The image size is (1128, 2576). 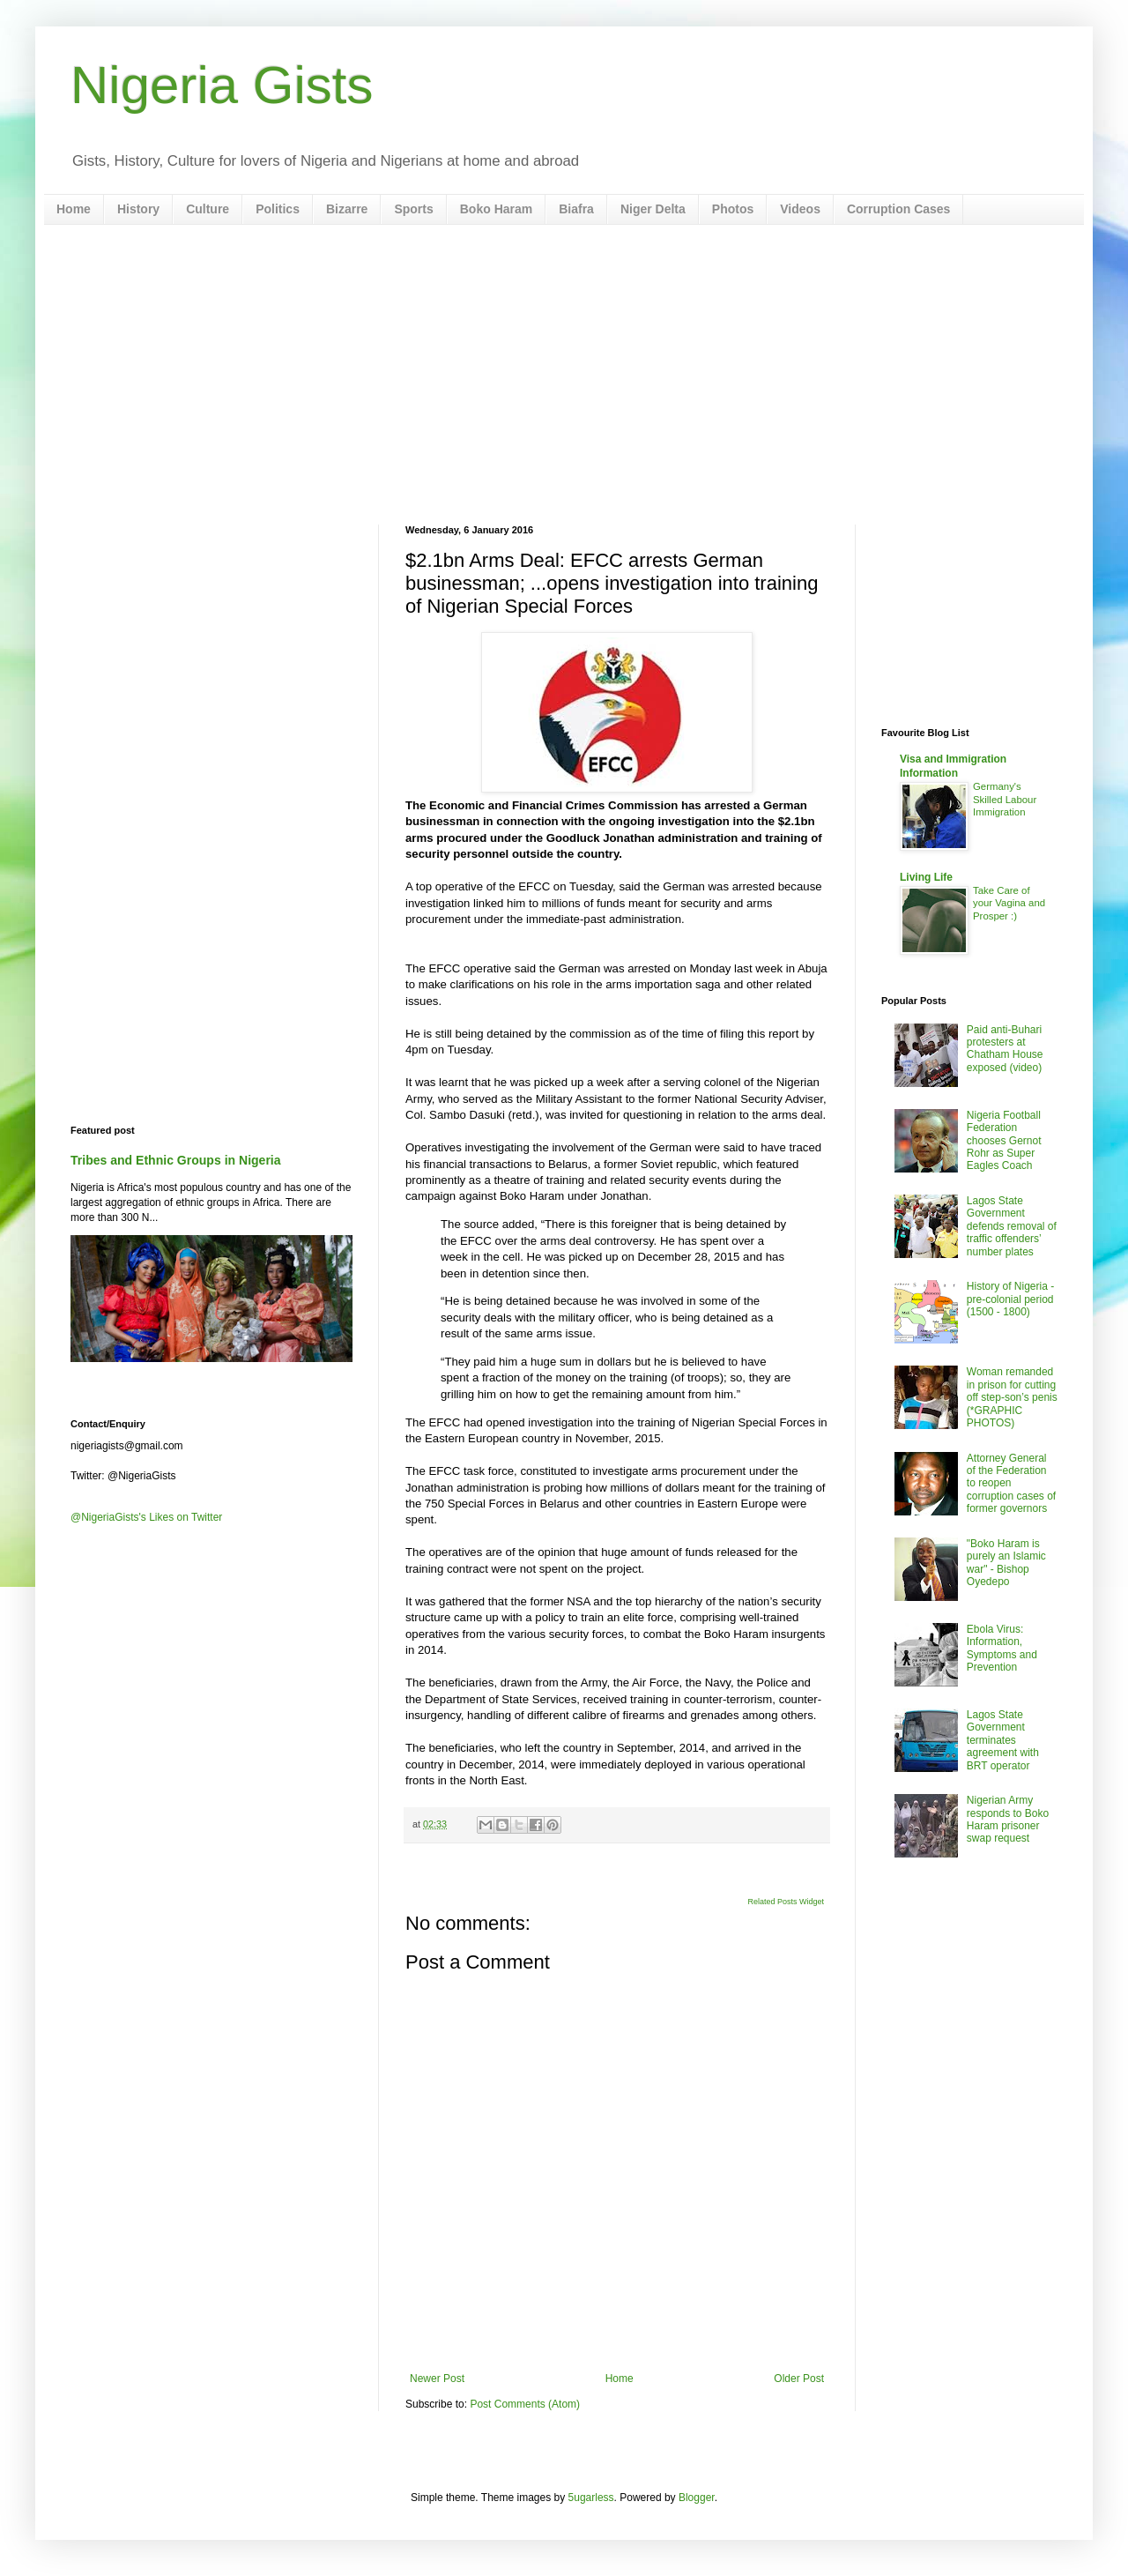 I want to click on Older Post, so click(x=799, y=2378).